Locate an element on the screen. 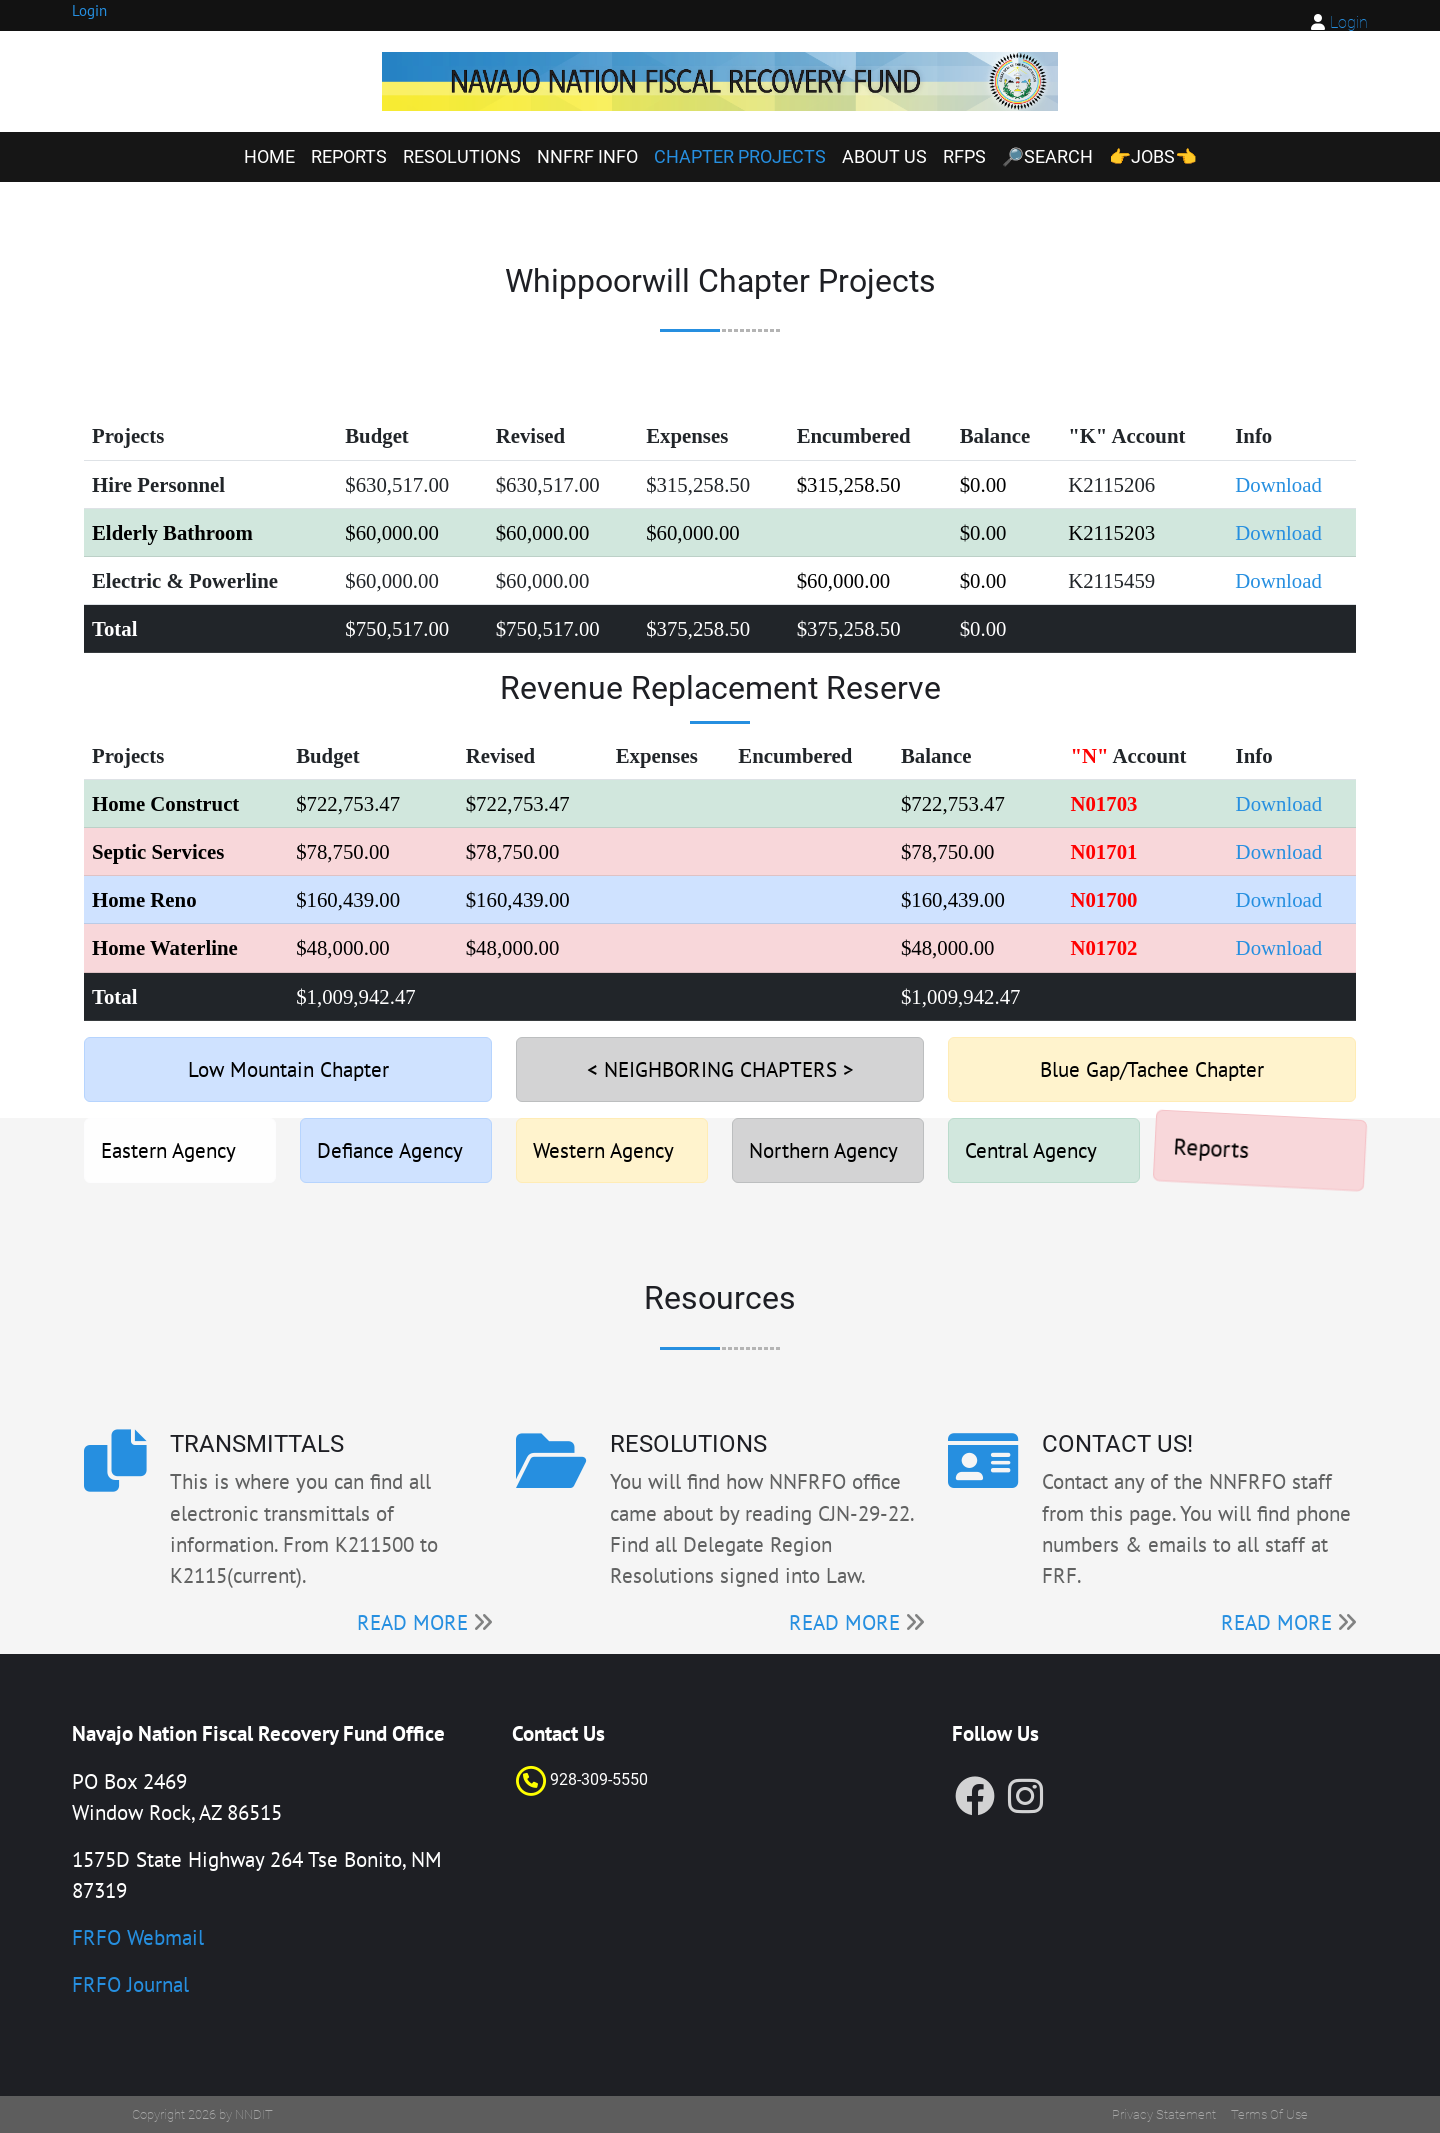  [FRF] is located at coordinates (720, 82).